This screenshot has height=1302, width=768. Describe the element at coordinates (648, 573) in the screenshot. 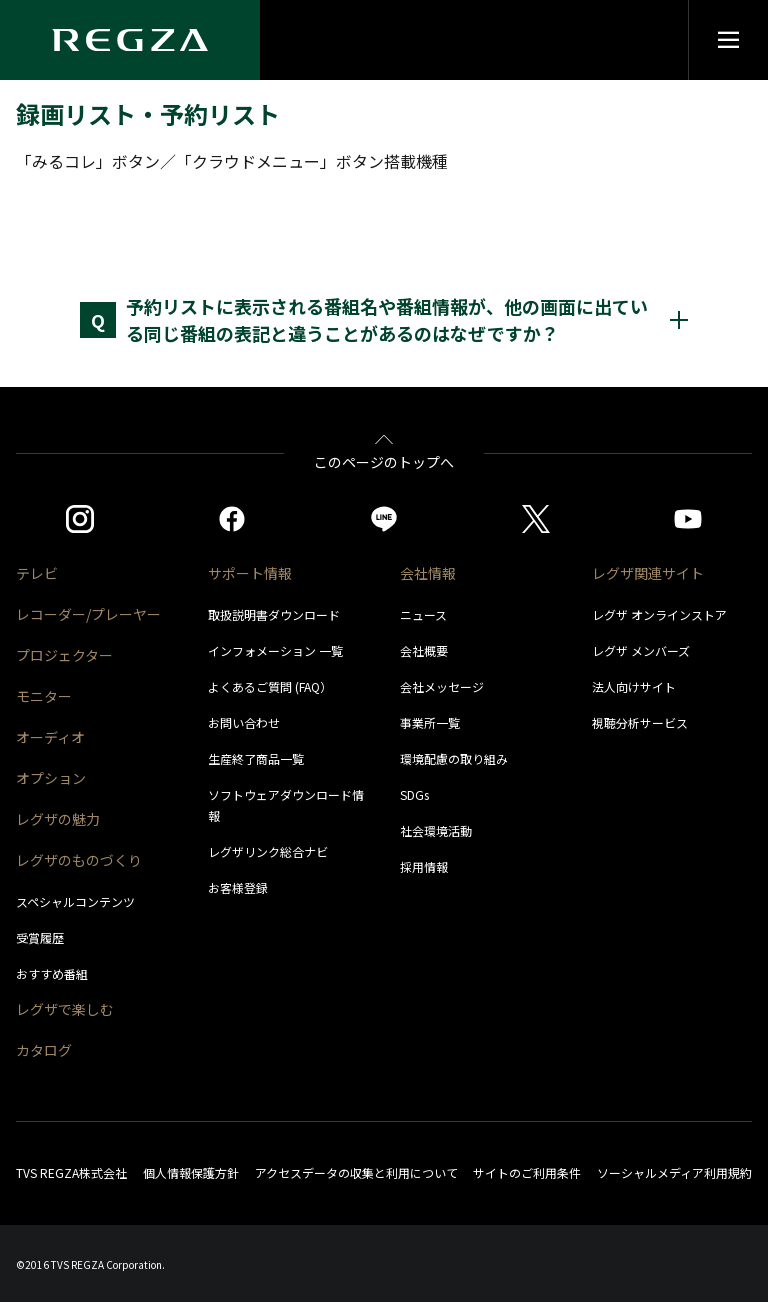

I see `レグザ関連サイト` at that location.